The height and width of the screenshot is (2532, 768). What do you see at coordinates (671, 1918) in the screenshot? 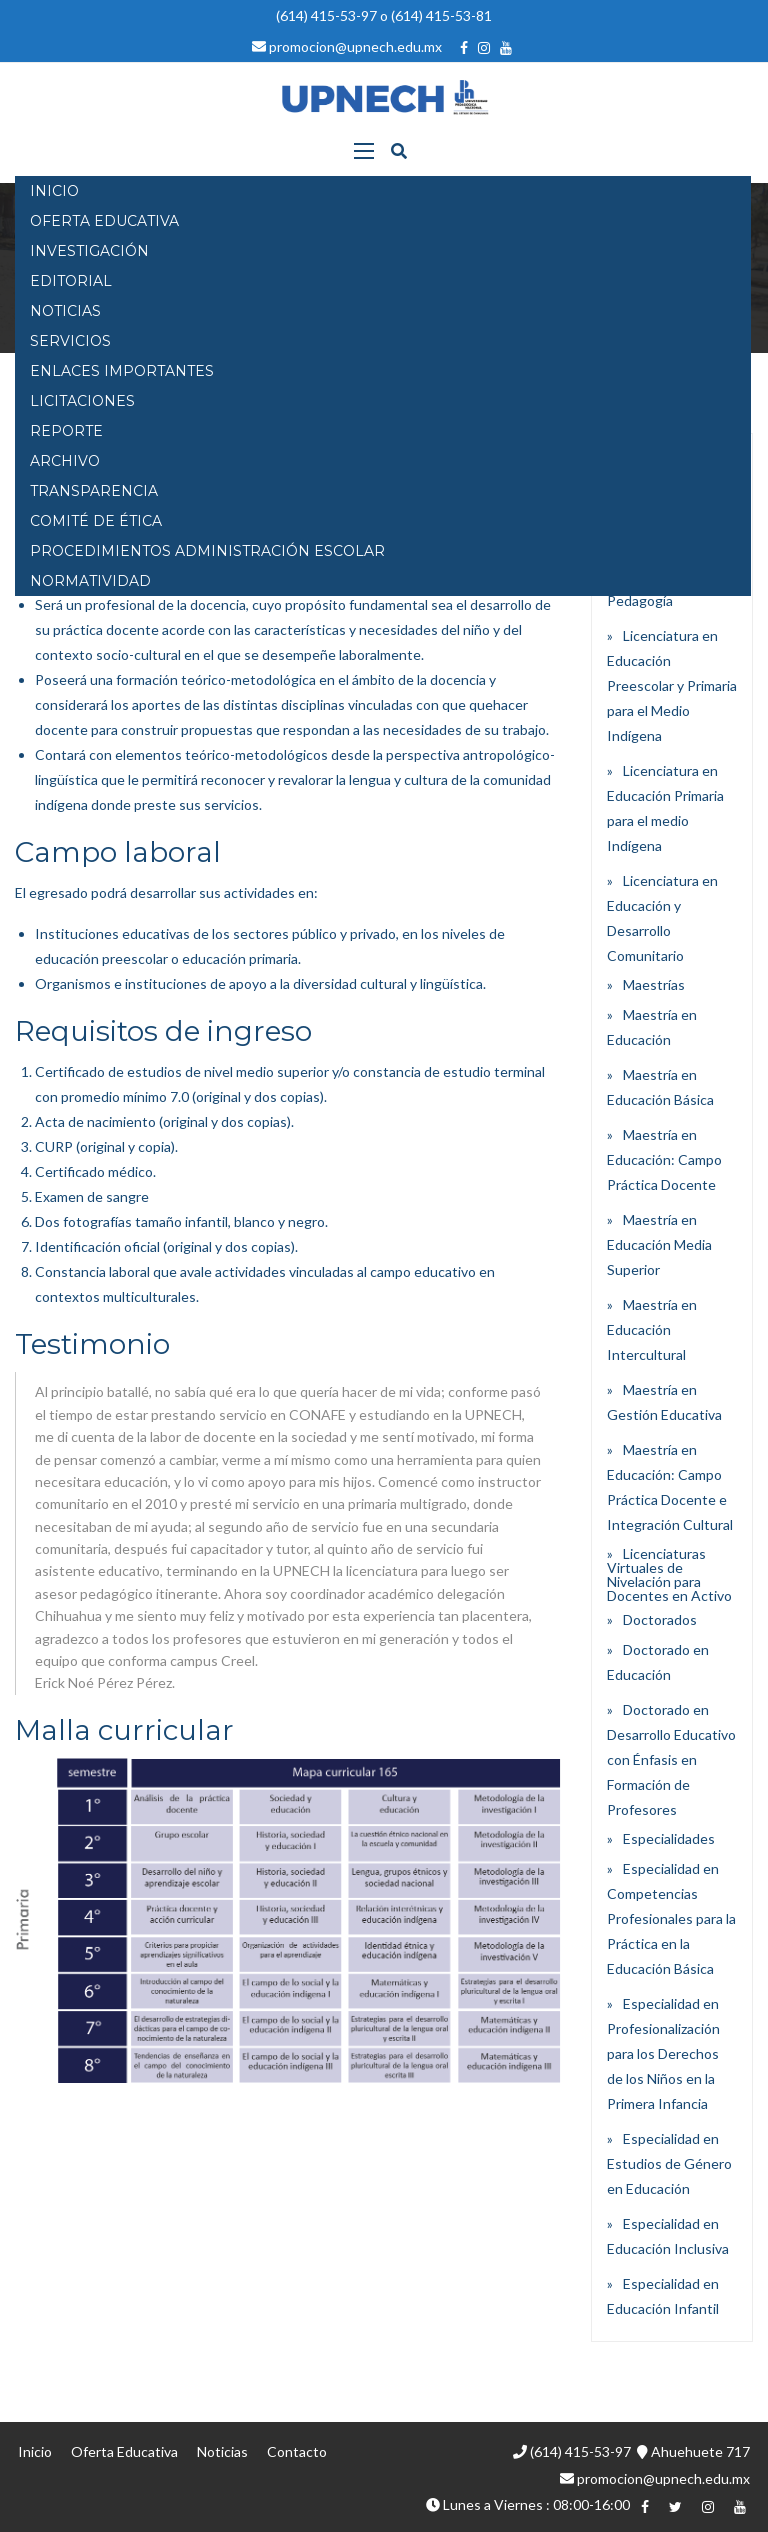
I see `Especialidad en Competencias Profesionales para la Práctica en la Educación Básica` at bounding box center [671, 1918].